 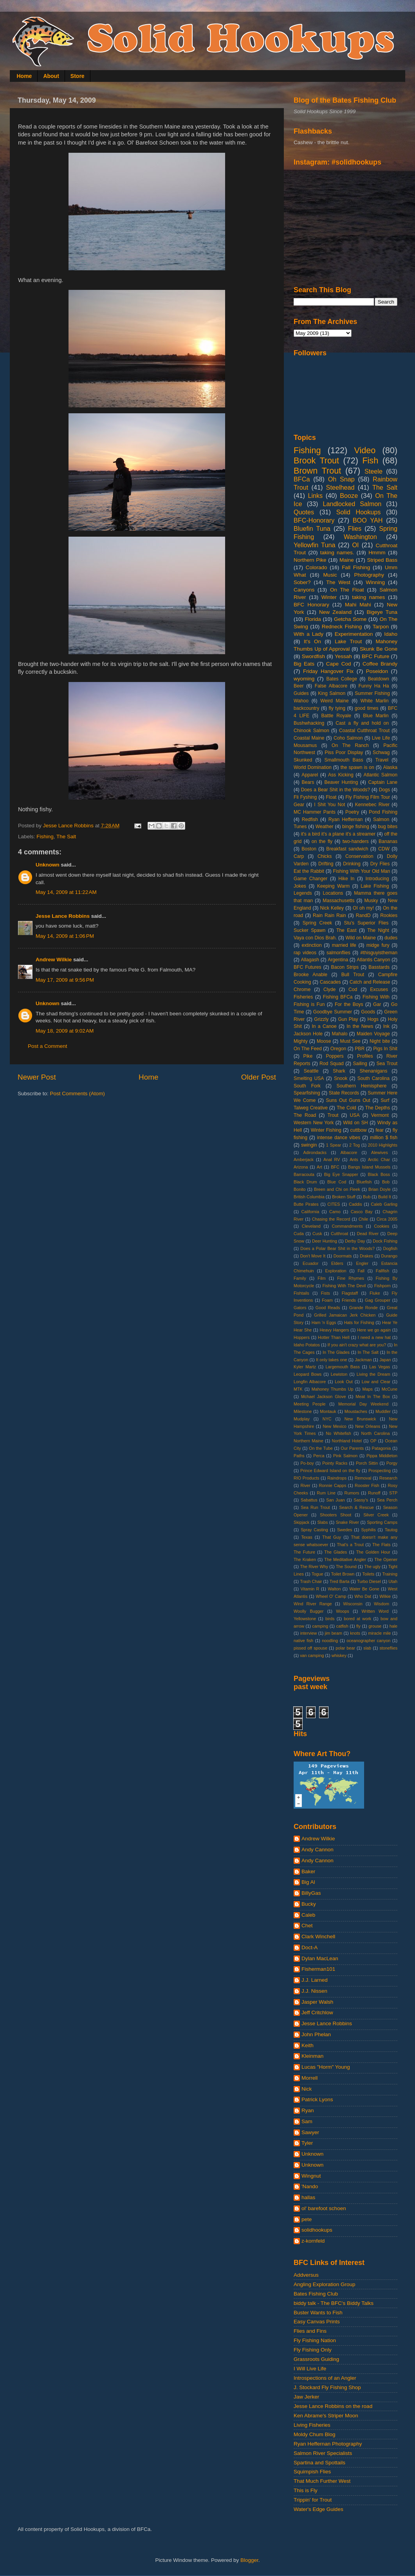 What do you see at coordinates (323, 2453) in the screenshot?
I see `Salmon River Specialists` at bounding box center [323, 2453].